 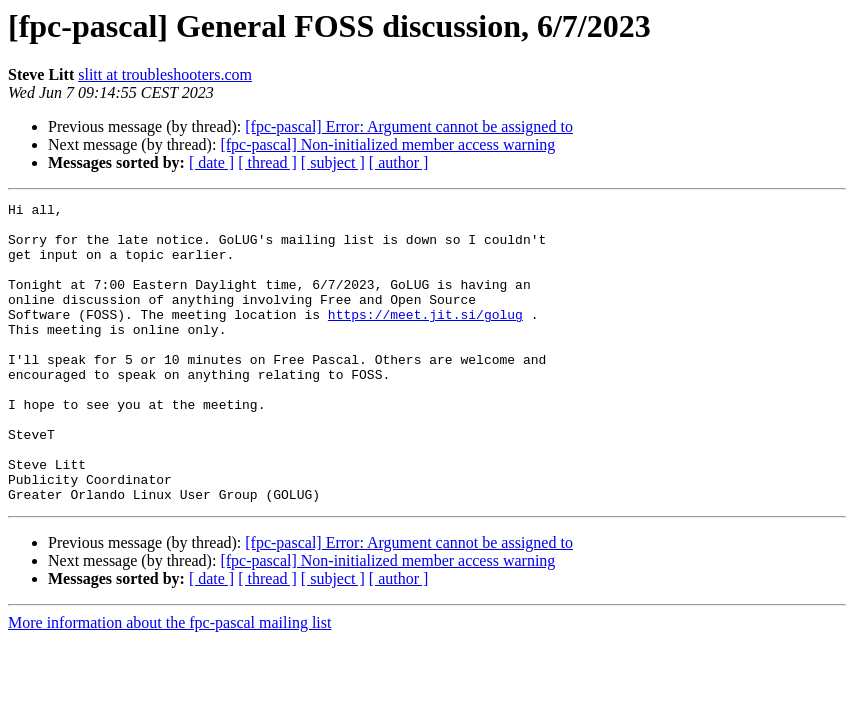 I want to click on [ date ], so click(x=211, y=162).